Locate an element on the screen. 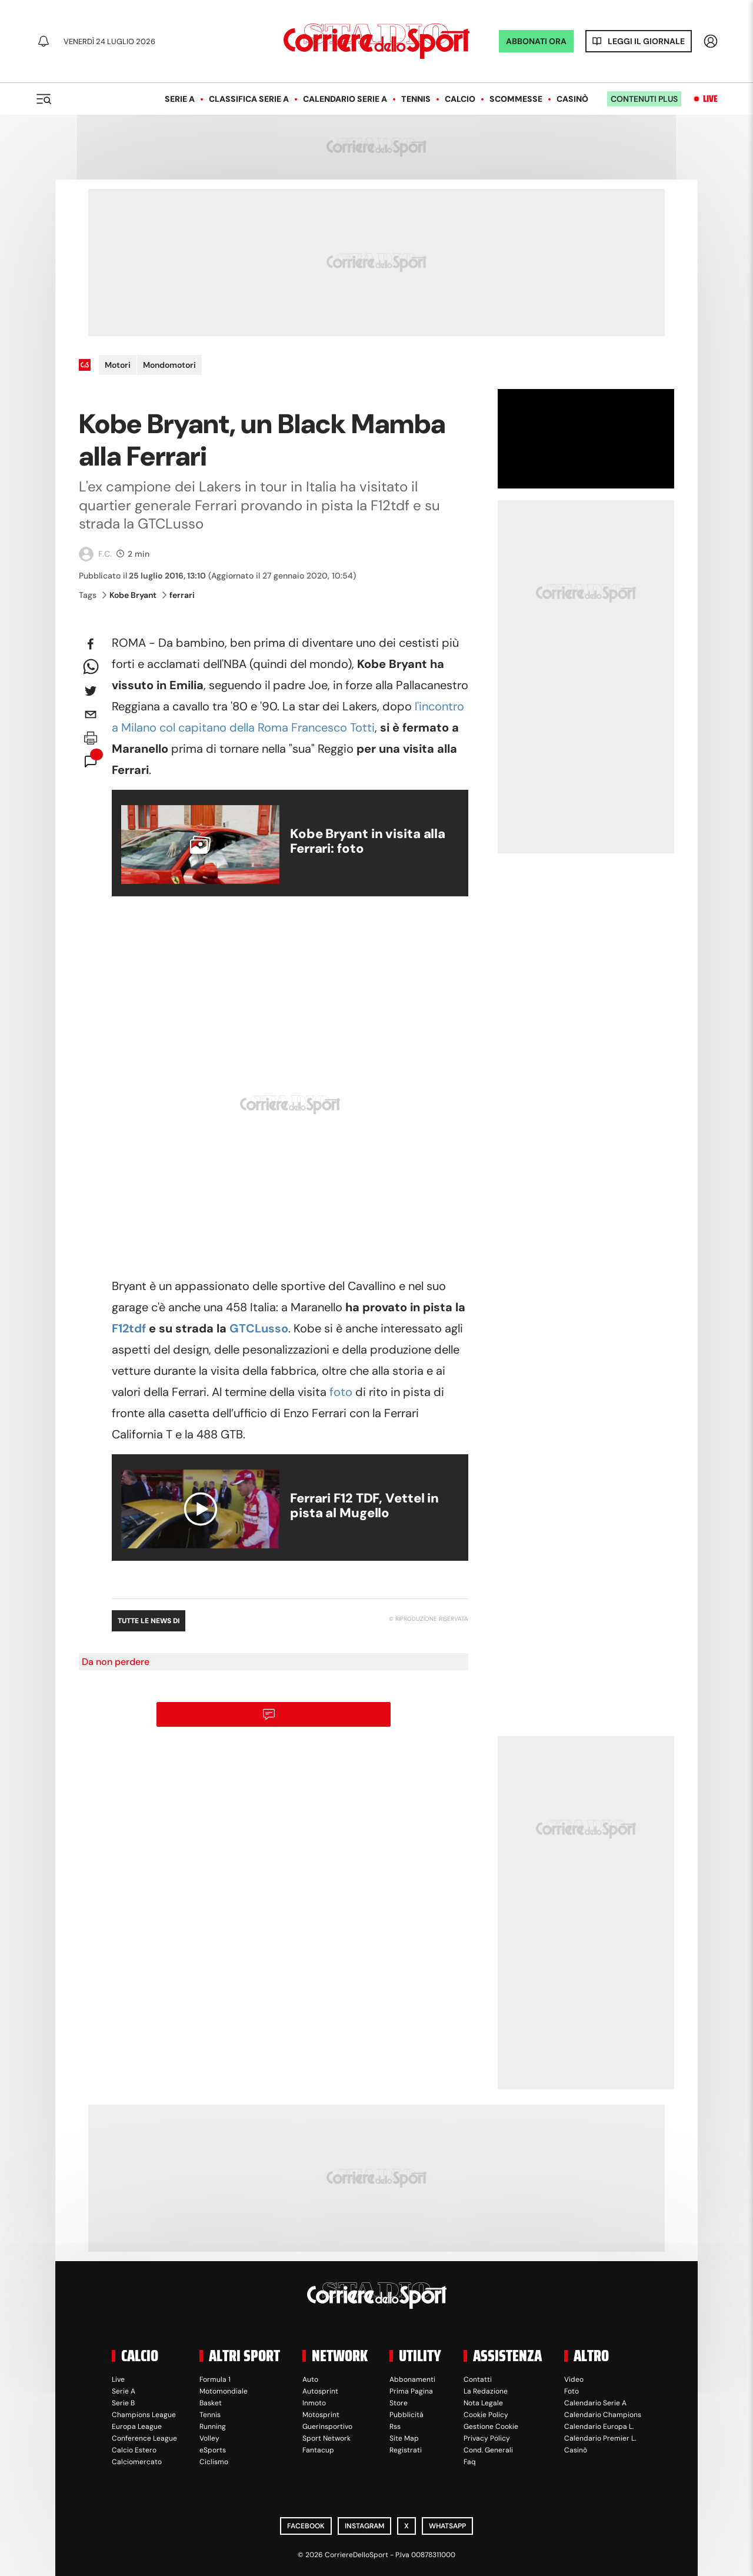 The image size is (753, 2576). GTCLusso is located at coordinates (258, 1328).